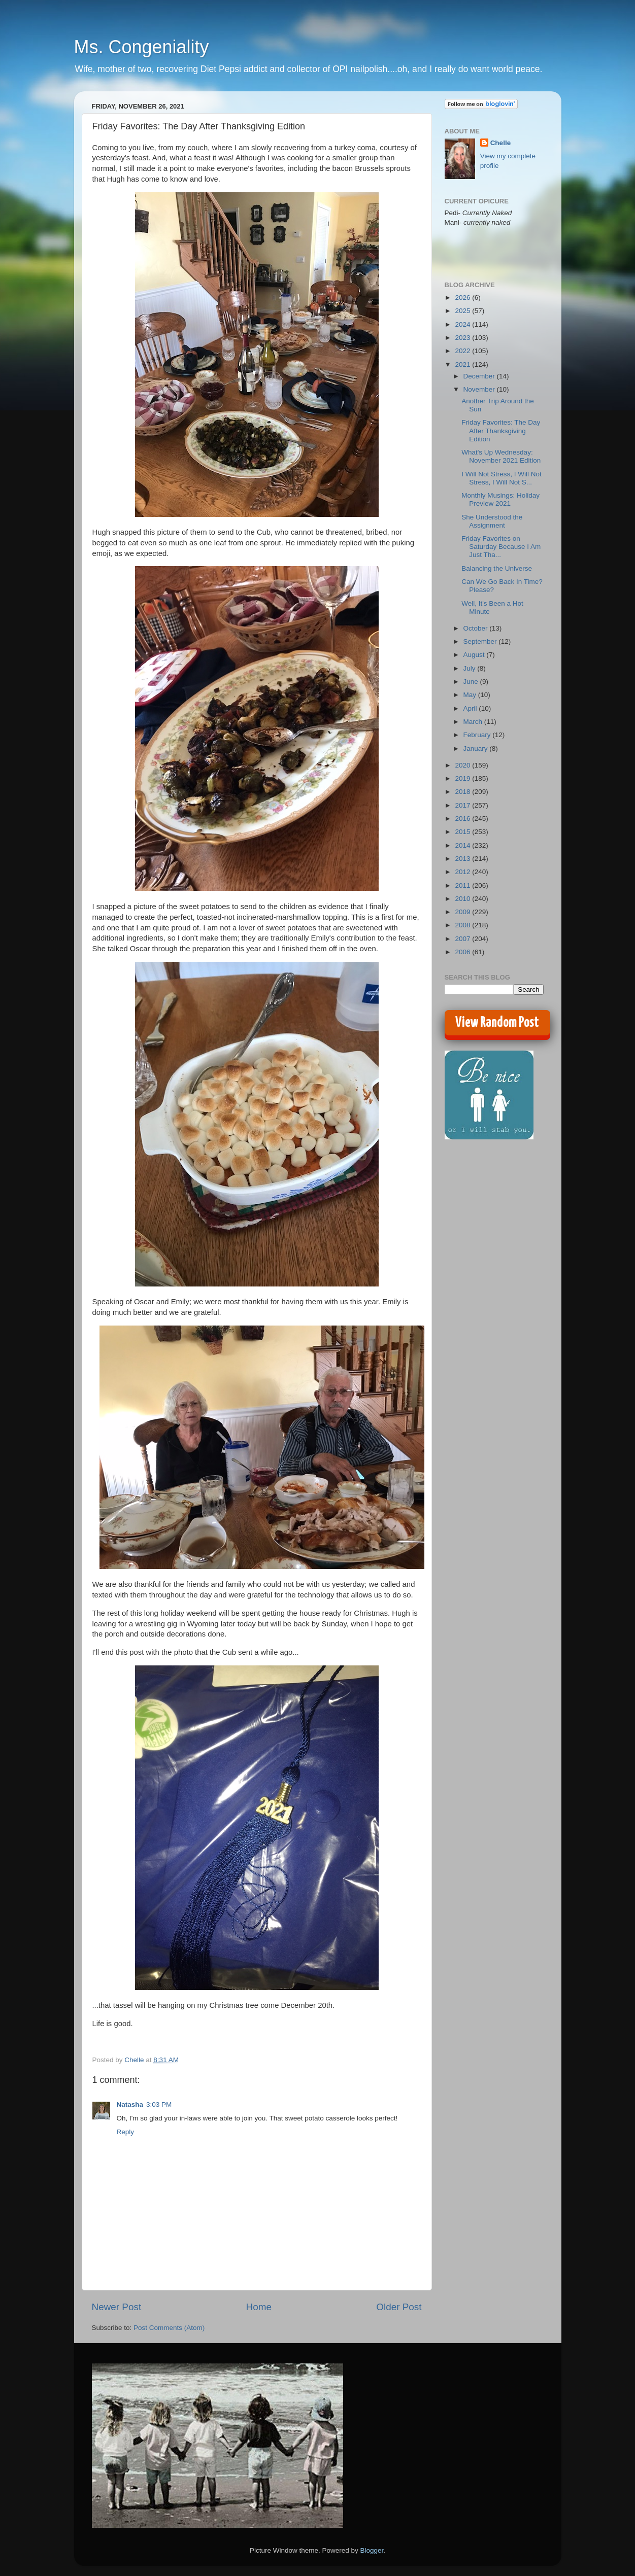 The width and height of the screenshot is (635, 2576). Describe the element at coordinates (463, 324) in the screenshot. I see `2024` at that location.